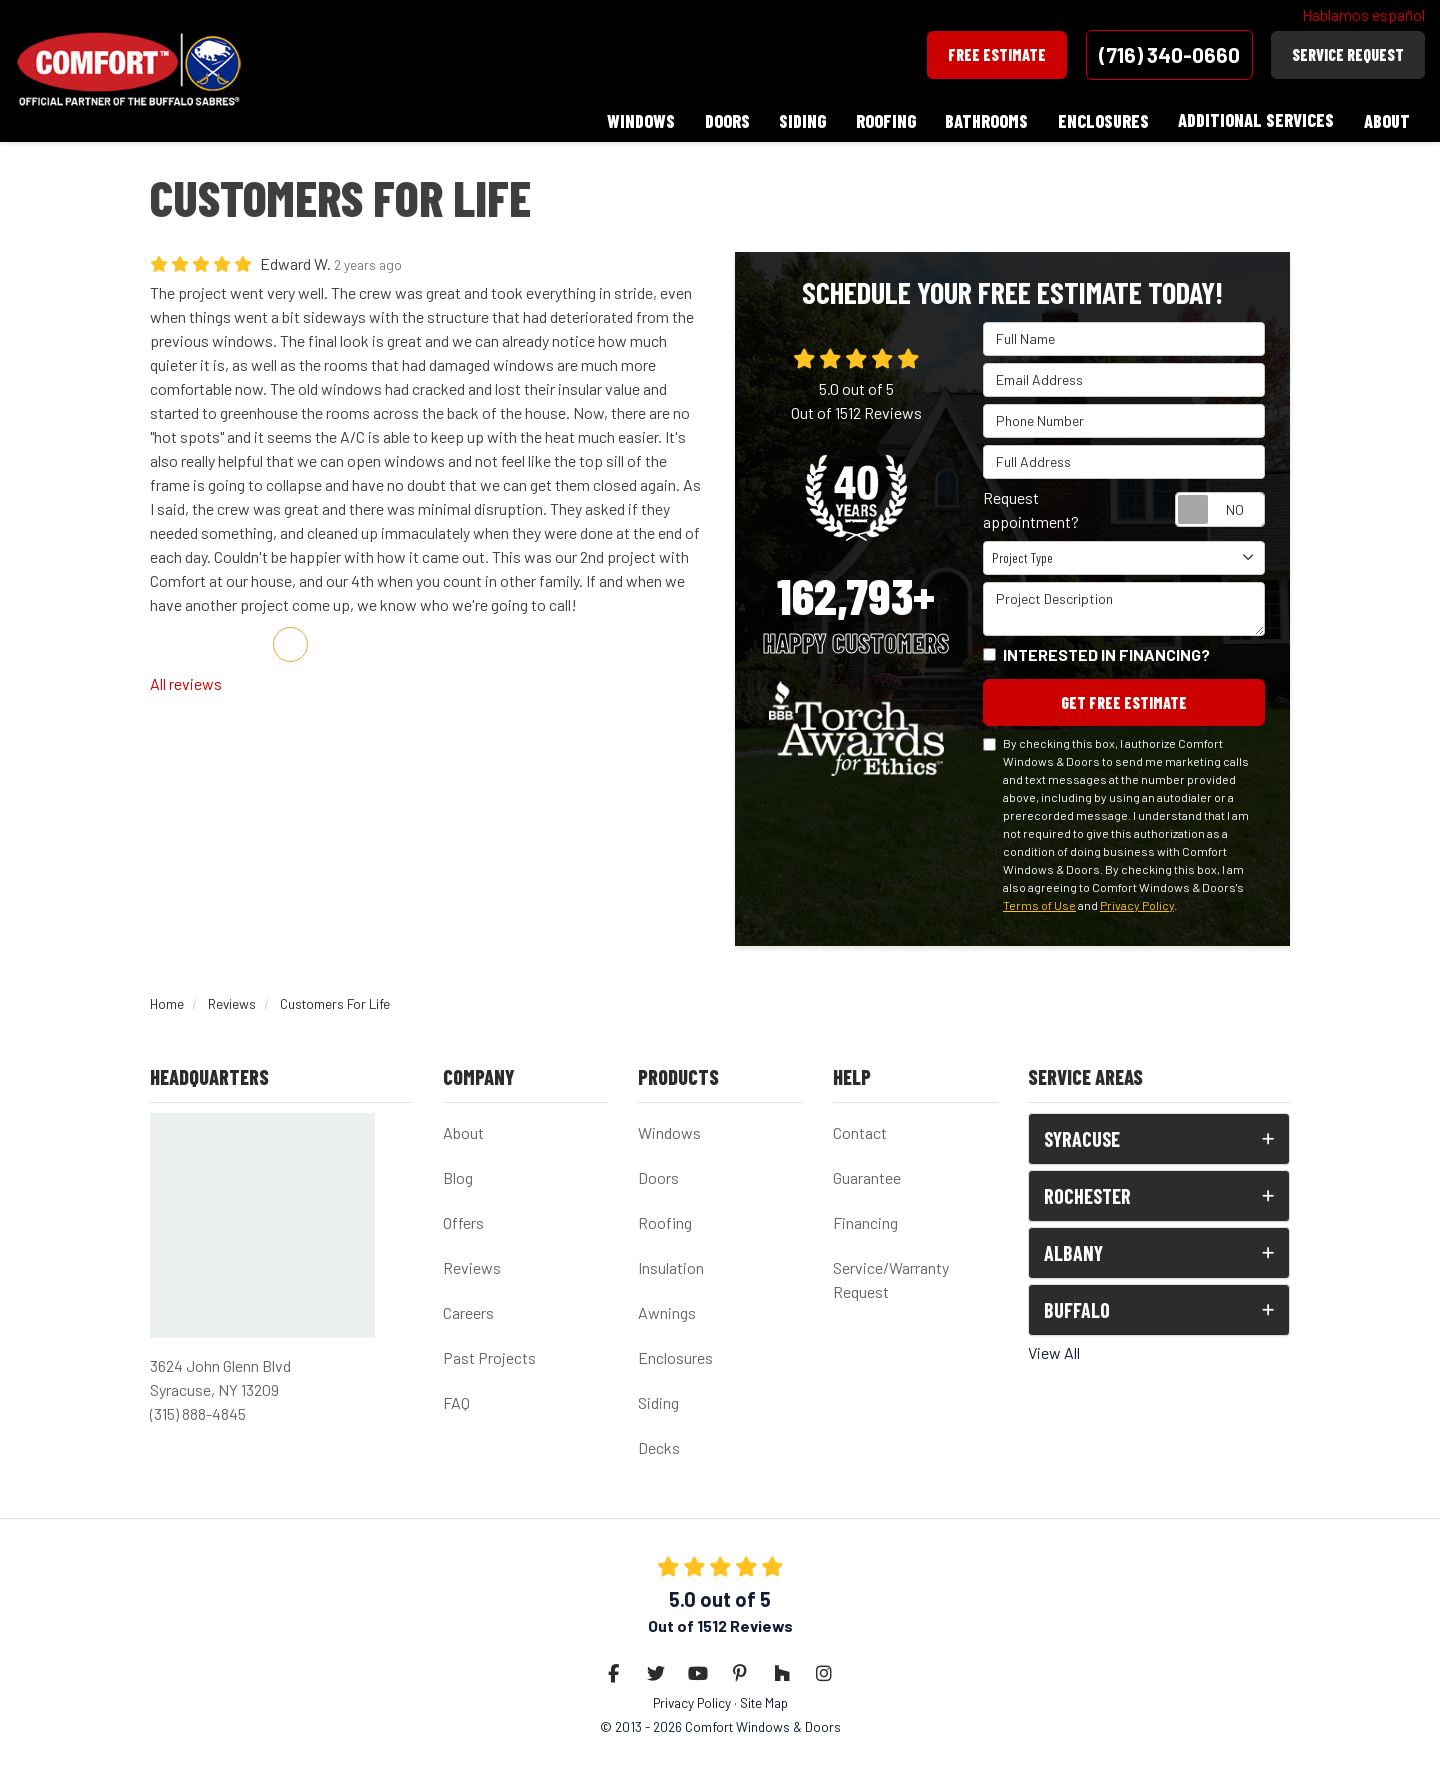 The width and height of the screenshot is (1440, 1786). Describe the element at coordinates (764, 1701) in the screenshot. I see `Site Map` at that location.